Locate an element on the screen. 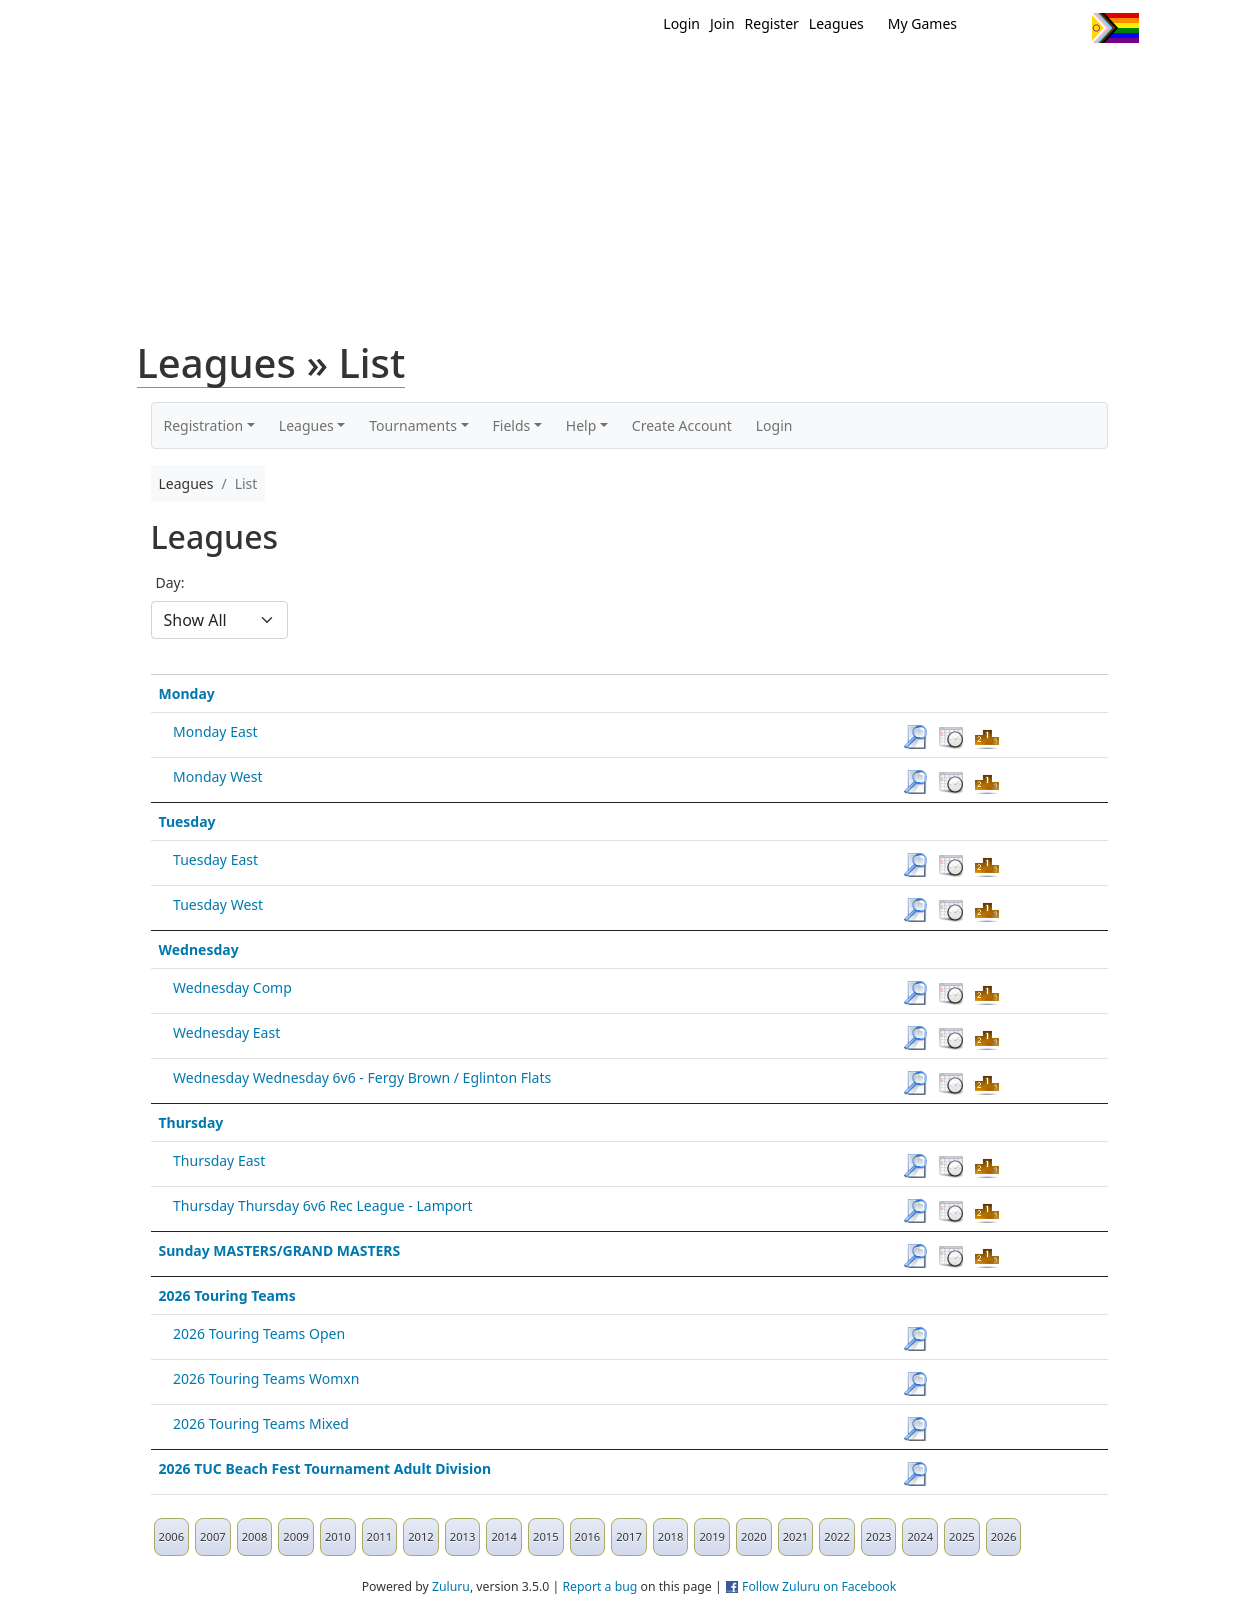  2018 is located at coordinates (671, 1536).